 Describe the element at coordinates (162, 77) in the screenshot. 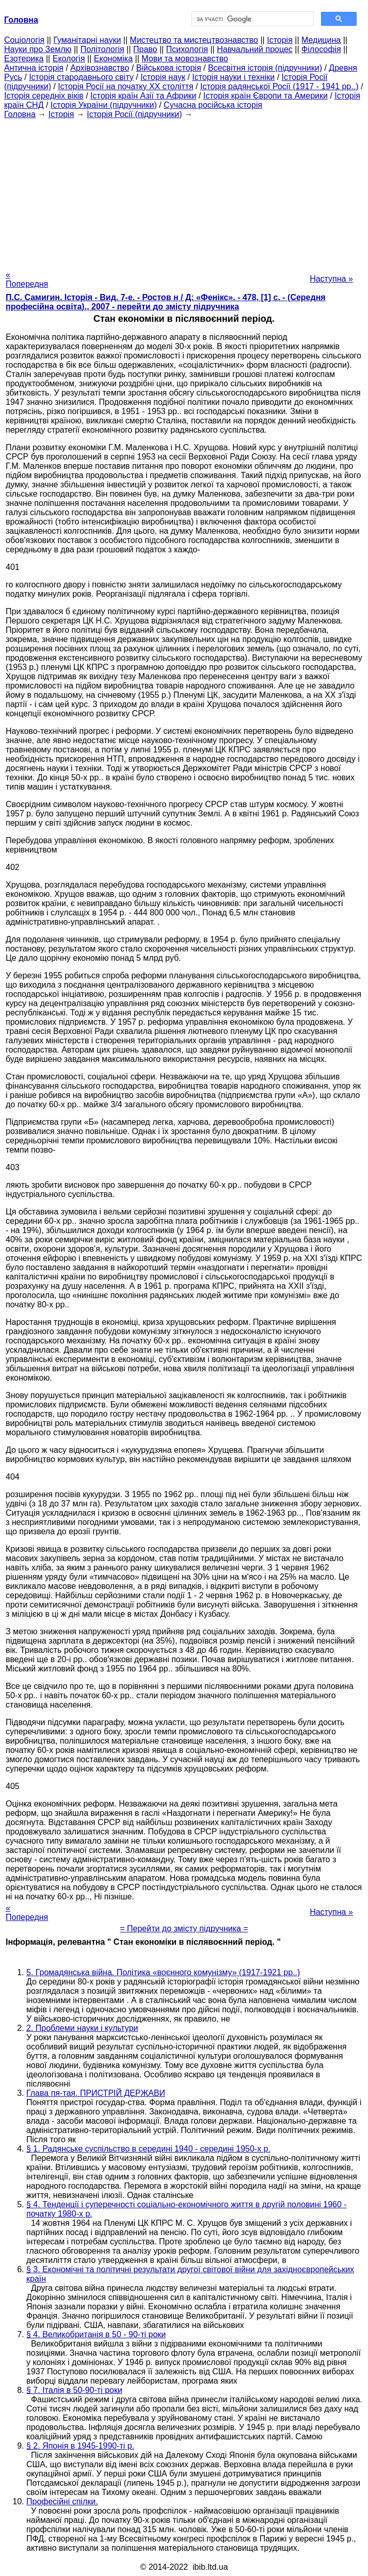

I see `Історія наук` at that location.